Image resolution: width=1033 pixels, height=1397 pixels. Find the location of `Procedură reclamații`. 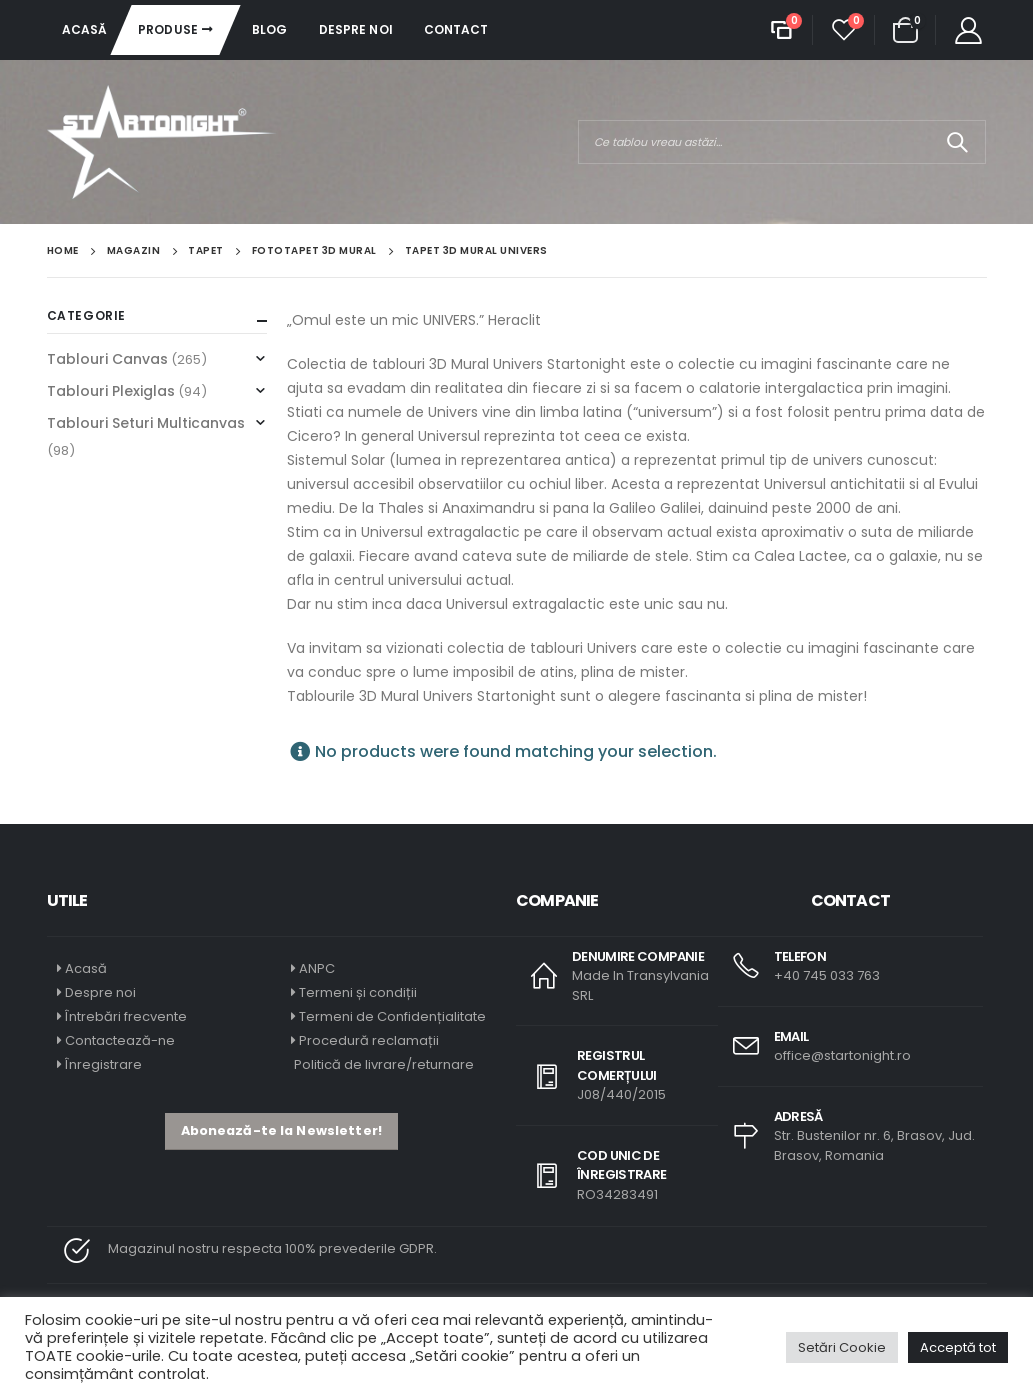

Procedură reclamații is located at coordinates (369, 1040).